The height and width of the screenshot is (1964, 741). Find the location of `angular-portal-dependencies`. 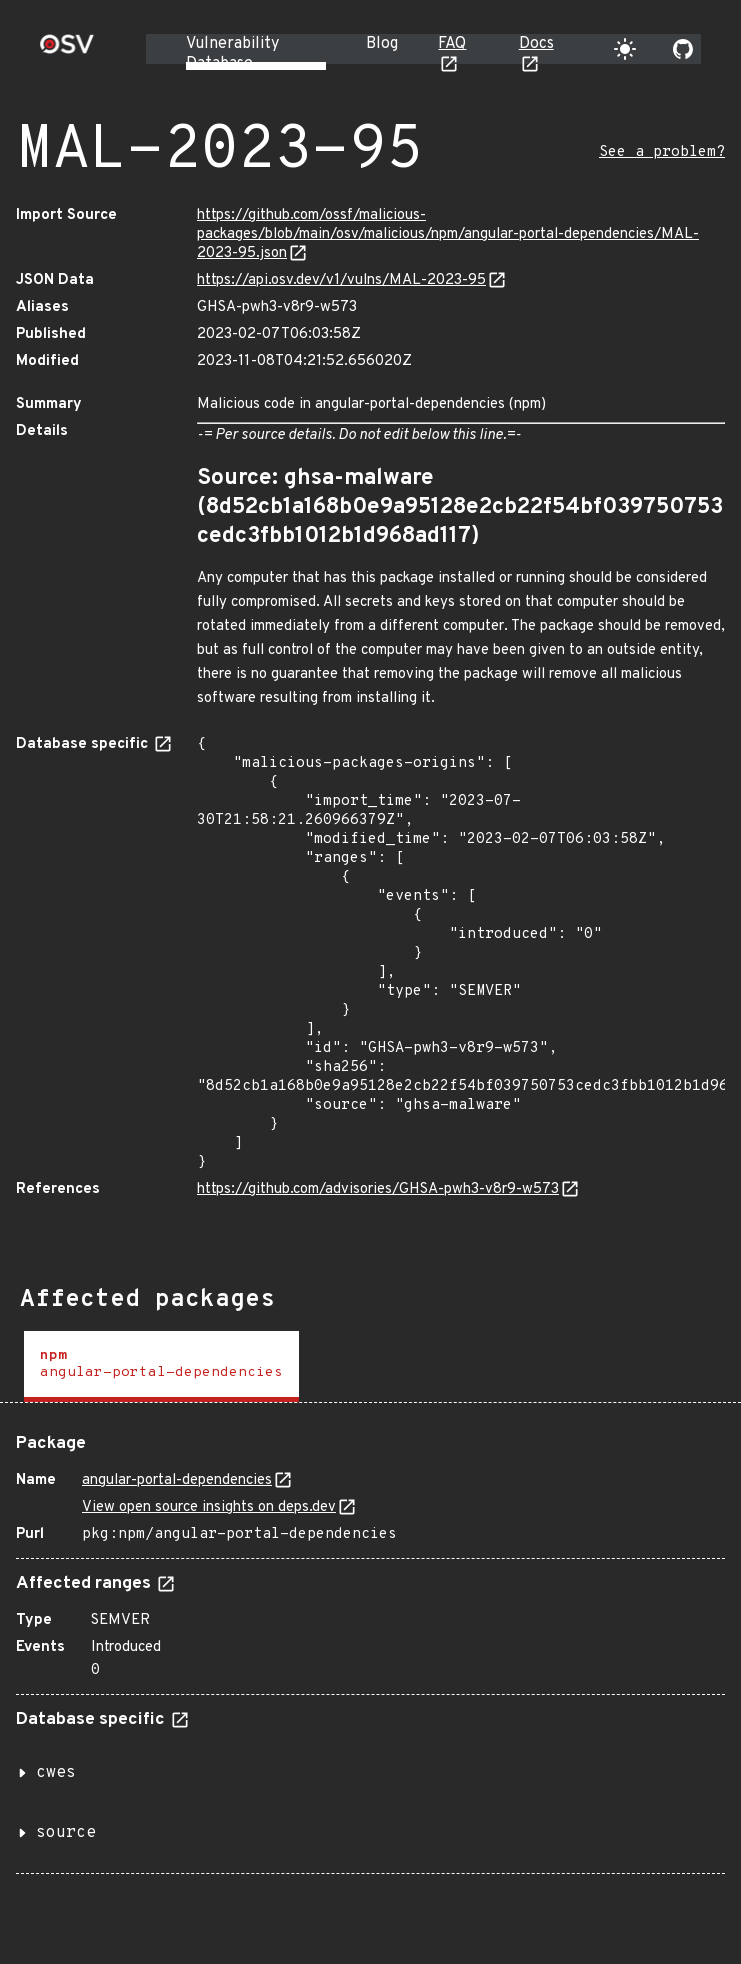

angular-portal-dependencies is located at coordinates (177, 1480).